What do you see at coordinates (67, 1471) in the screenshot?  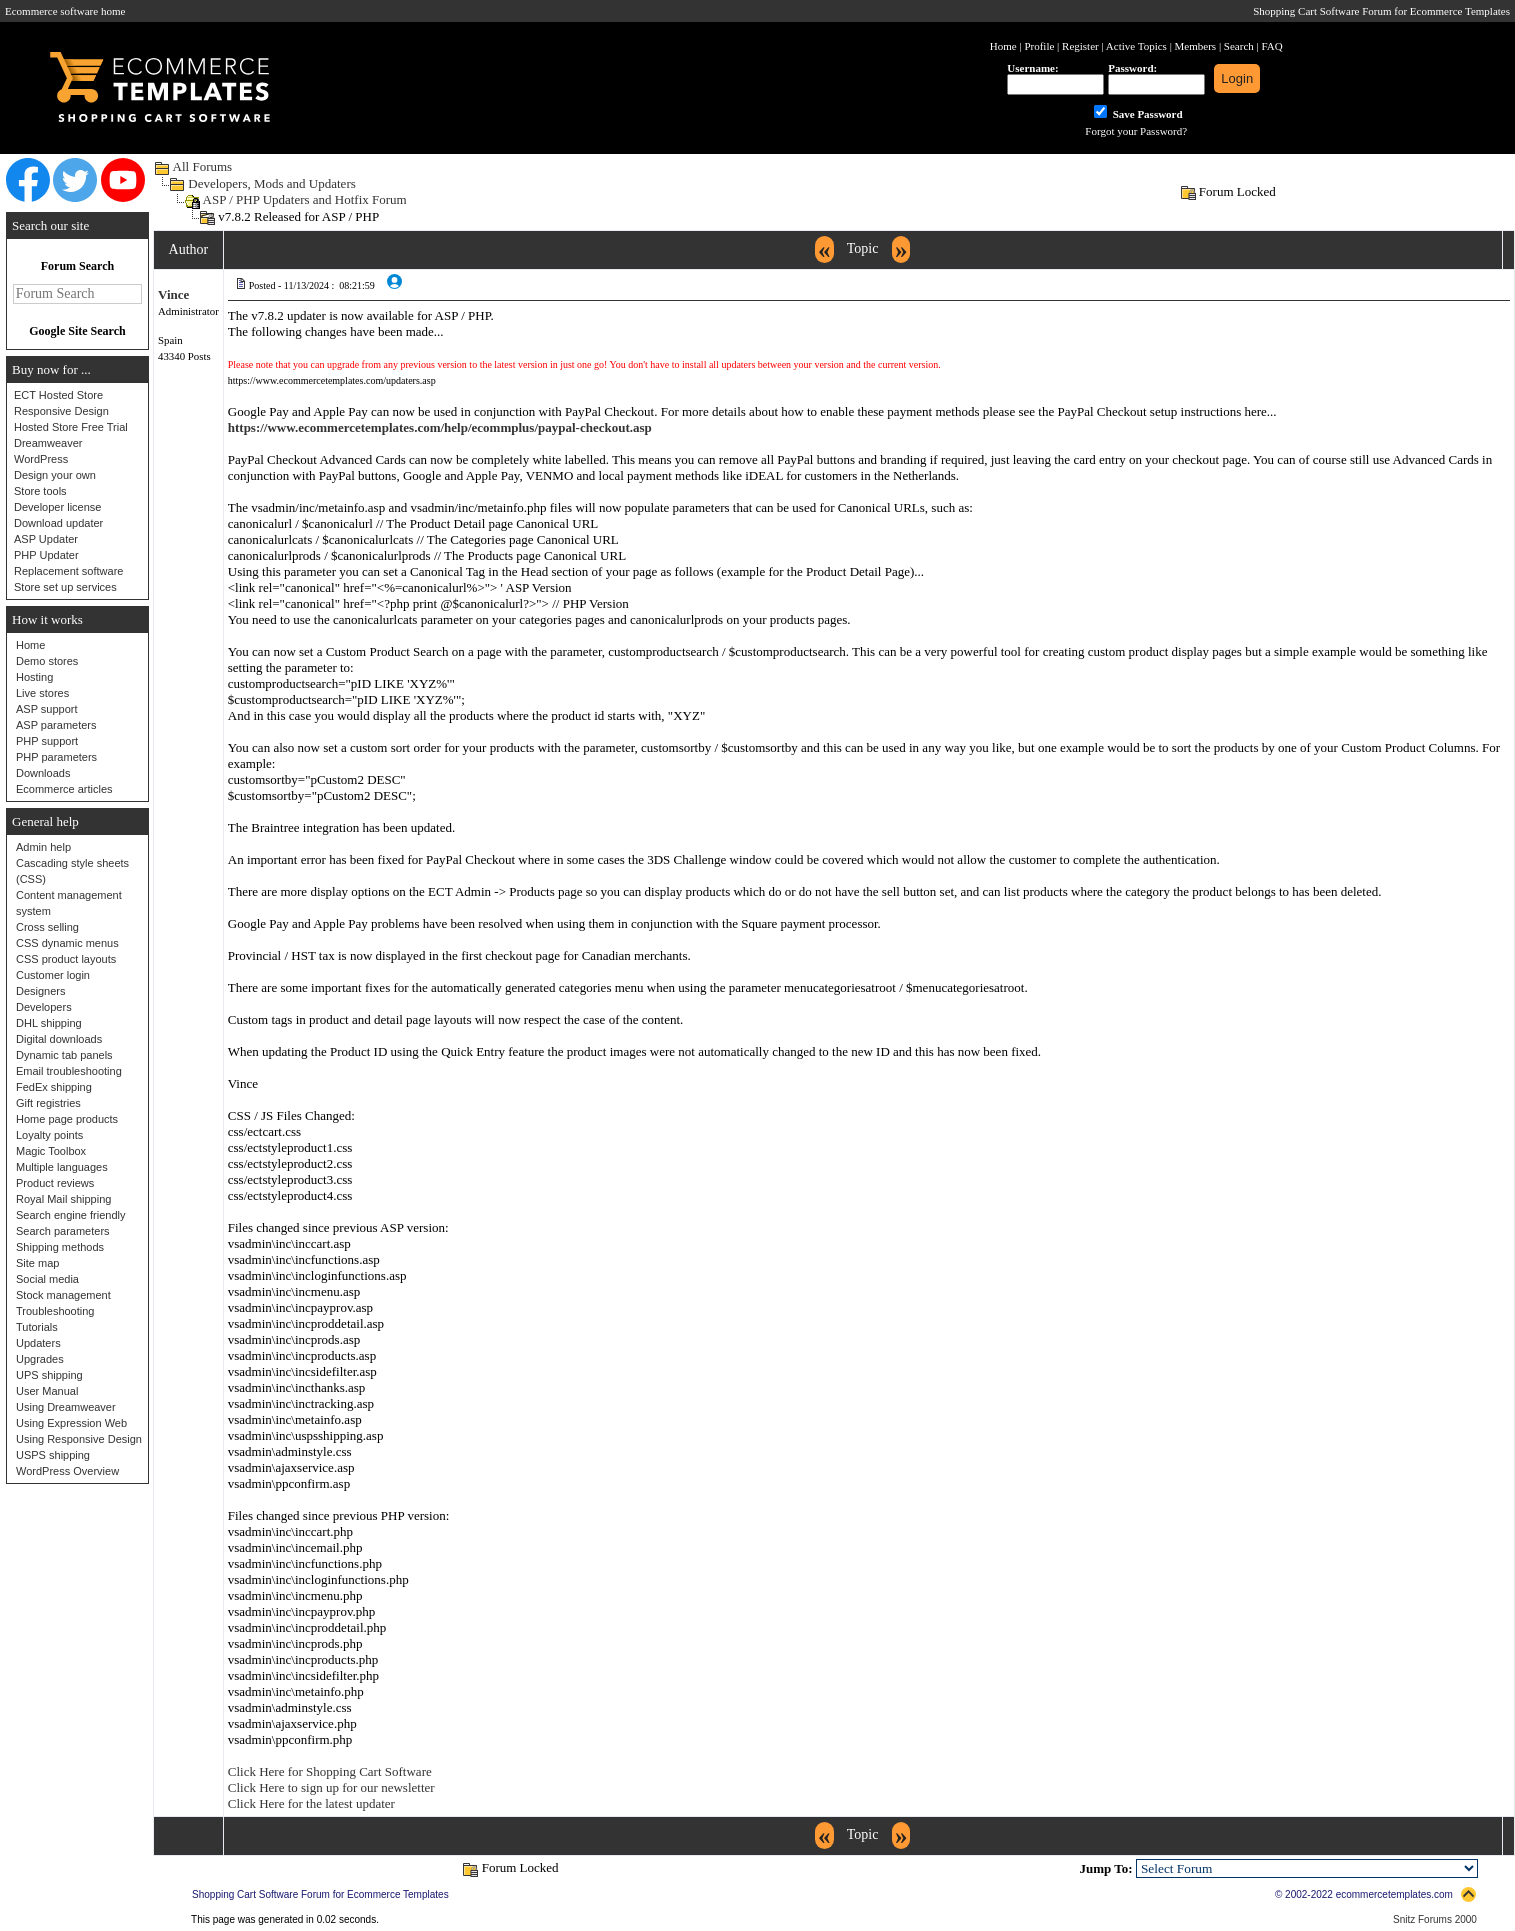 I see `WordPress Overview` at bounding box center [67, 1471].